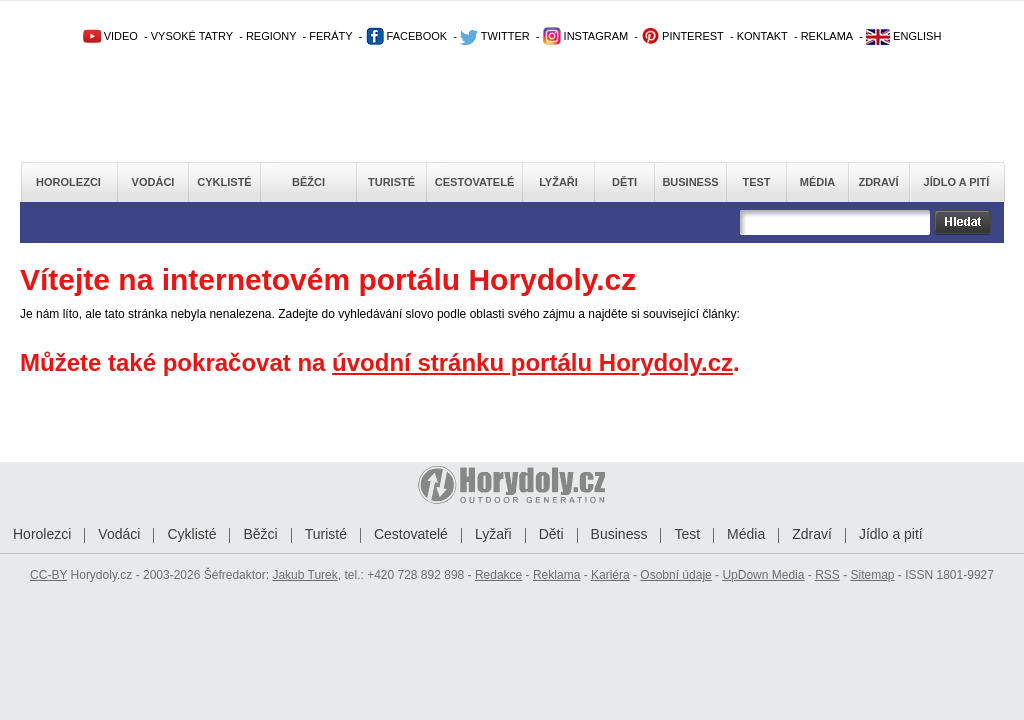 This screenshot has height=720, width=1024. What do you see at coordinates (878, 182) in the screenshot?
I see `Zdraví` at bounding box center [878, 182].